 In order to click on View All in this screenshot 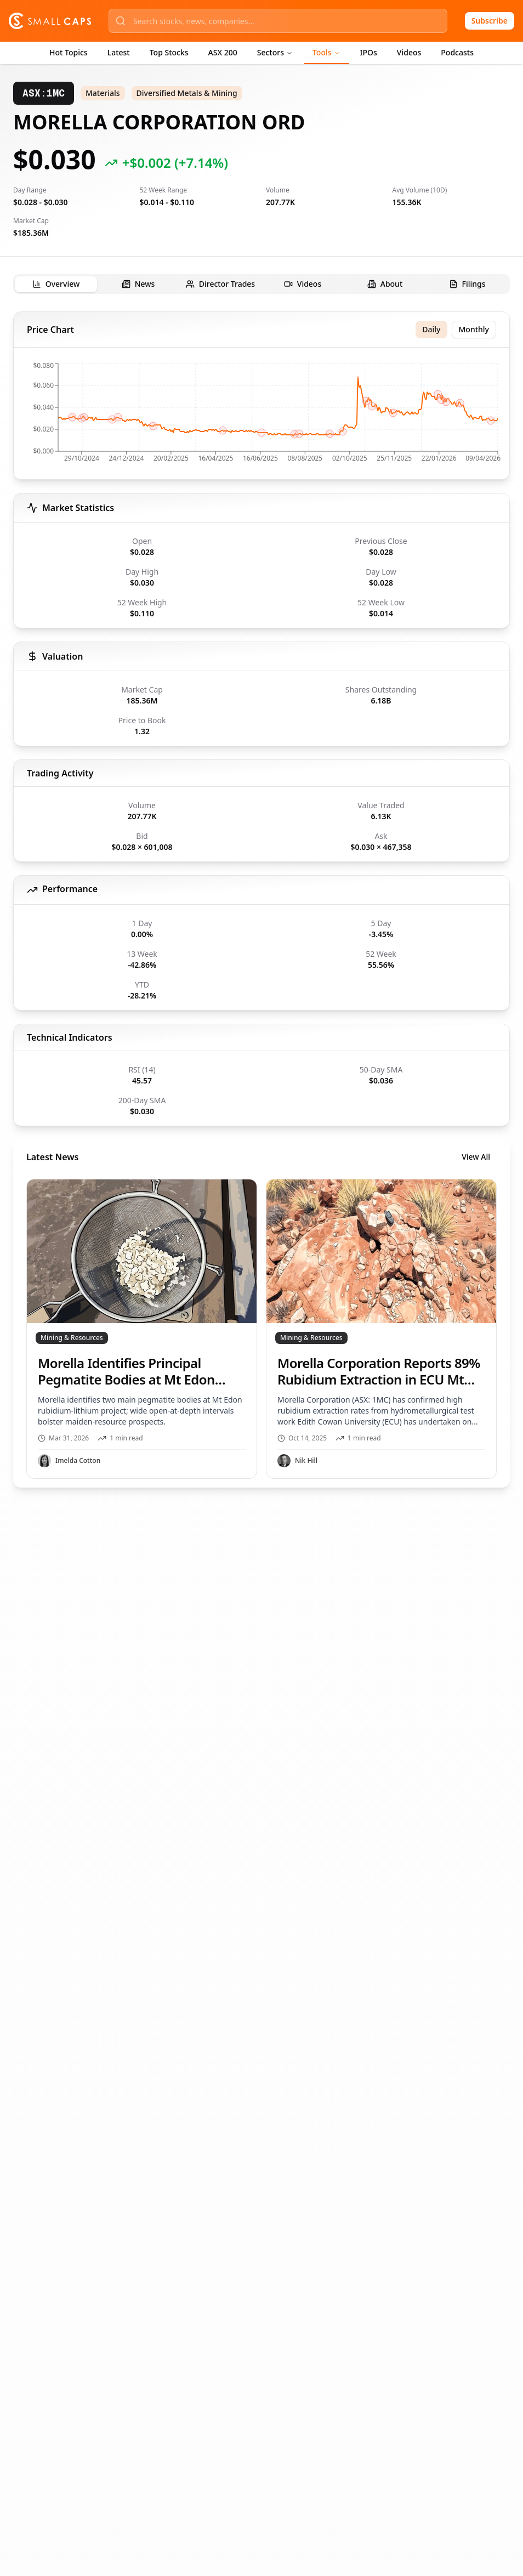, I will do `click(476, 1156)`.